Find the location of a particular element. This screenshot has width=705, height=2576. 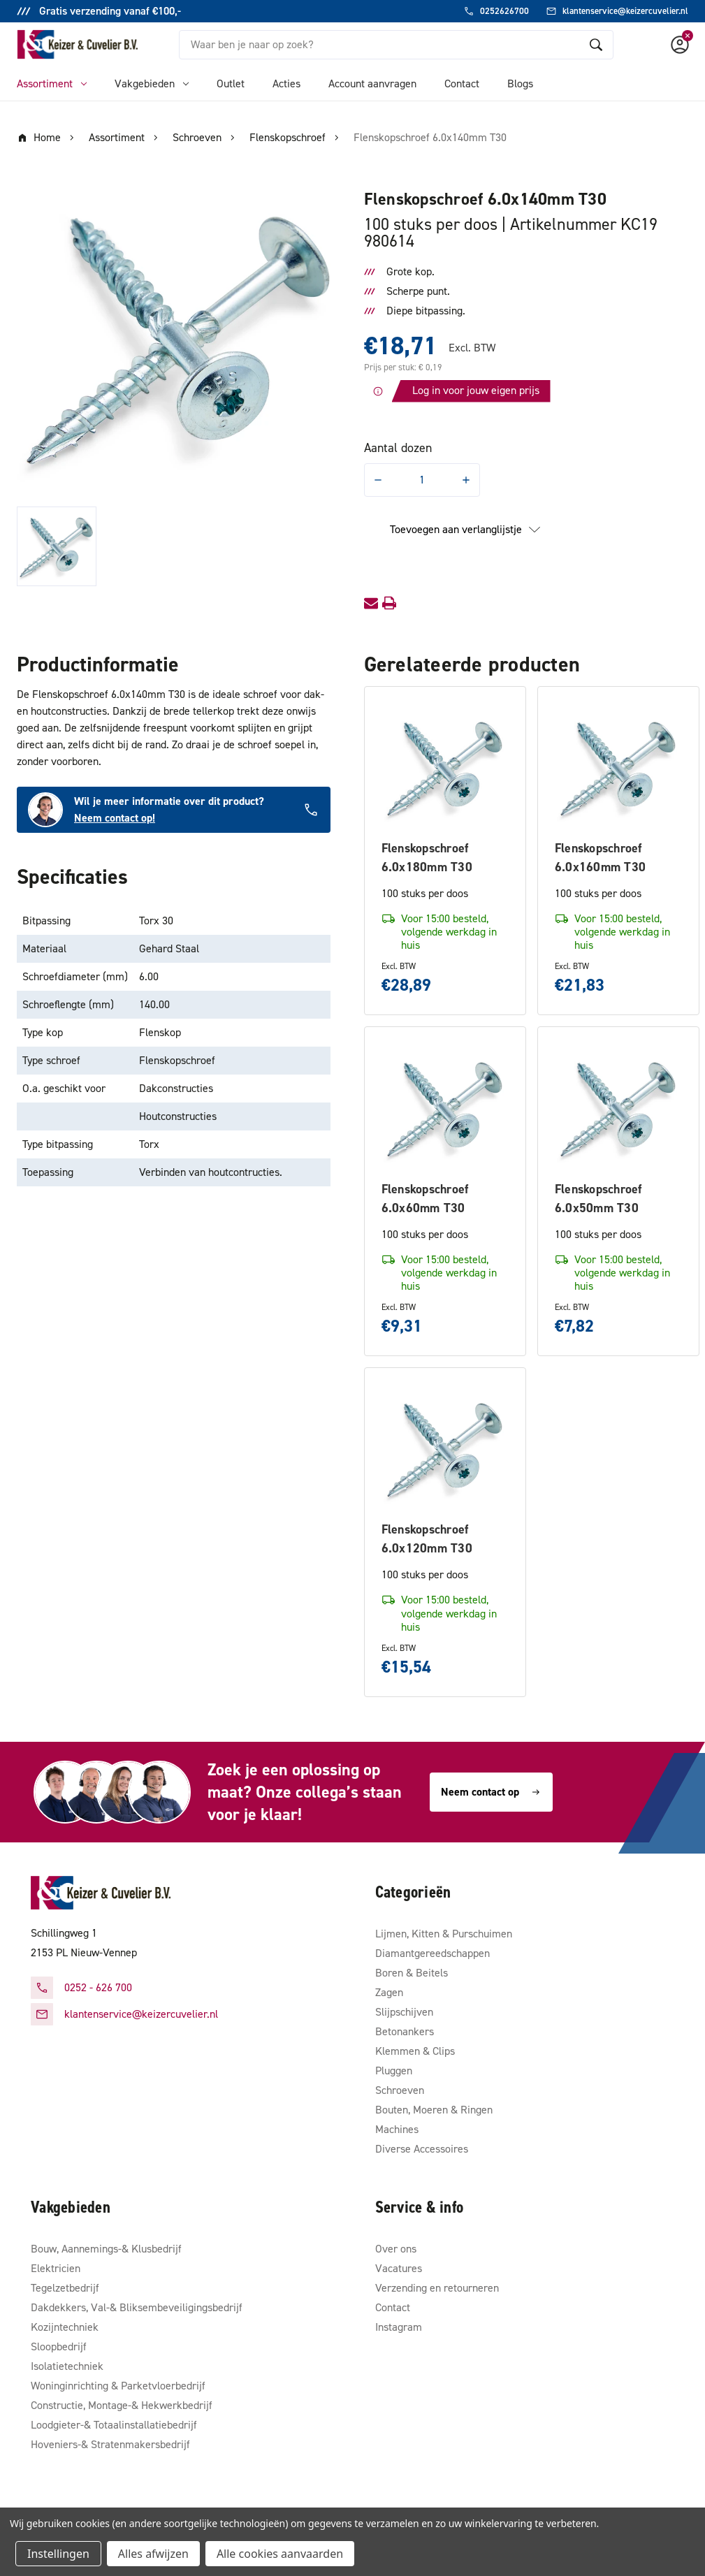

Betonankers is located at coordinates (404, 2031).